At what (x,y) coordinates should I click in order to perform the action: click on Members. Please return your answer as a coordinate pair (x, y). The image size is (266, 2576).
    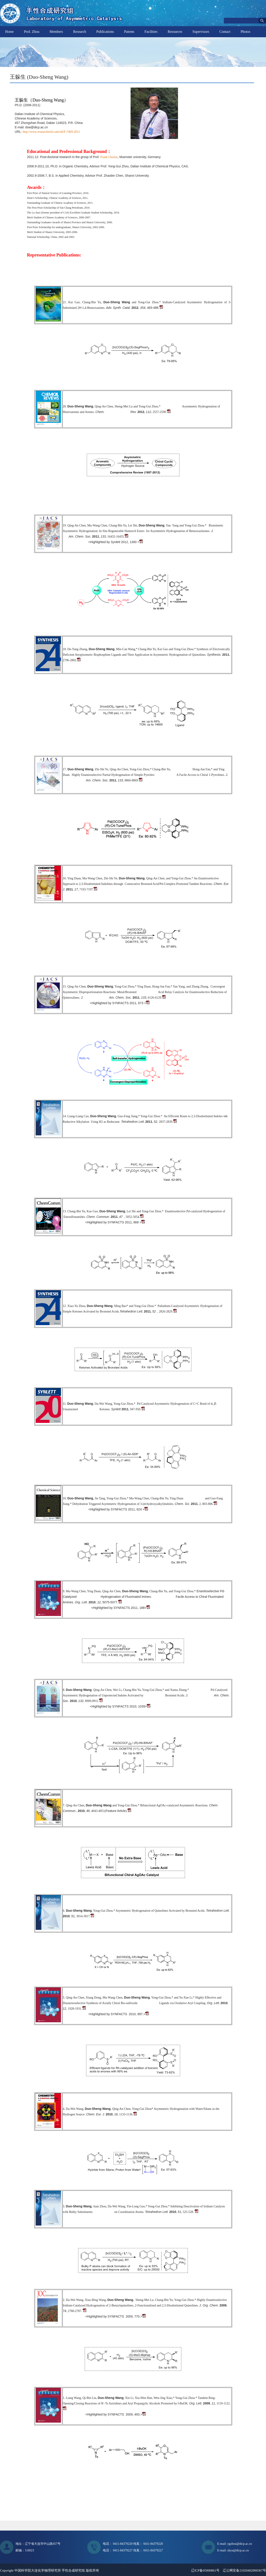
    Looking at the image, I should click on (56, 31).